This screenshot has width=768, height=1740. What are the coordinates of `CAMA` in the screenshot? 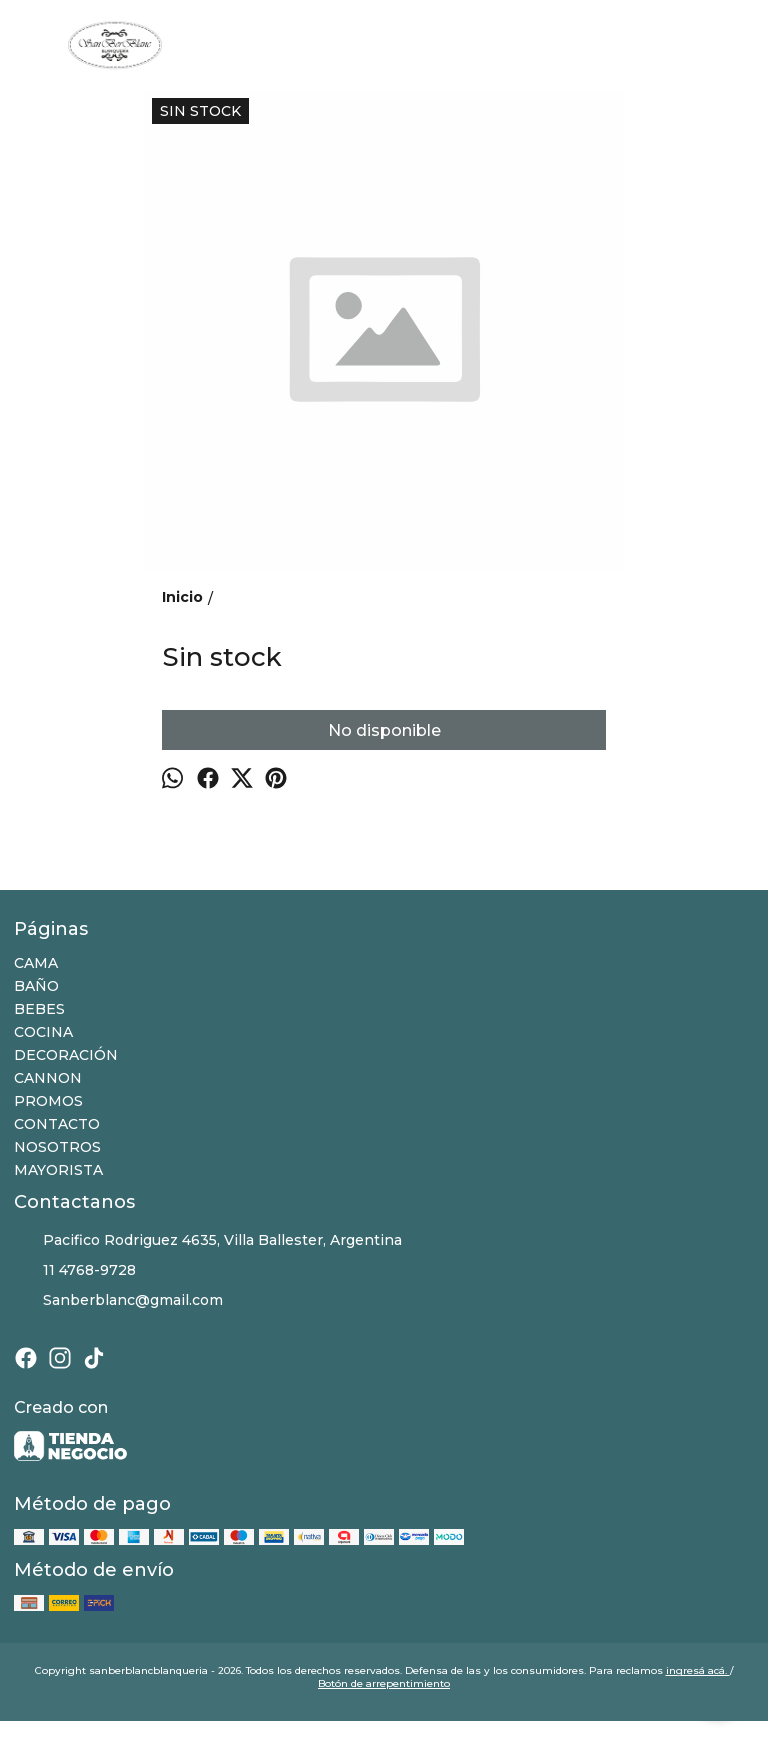 It's located at (36, 963).